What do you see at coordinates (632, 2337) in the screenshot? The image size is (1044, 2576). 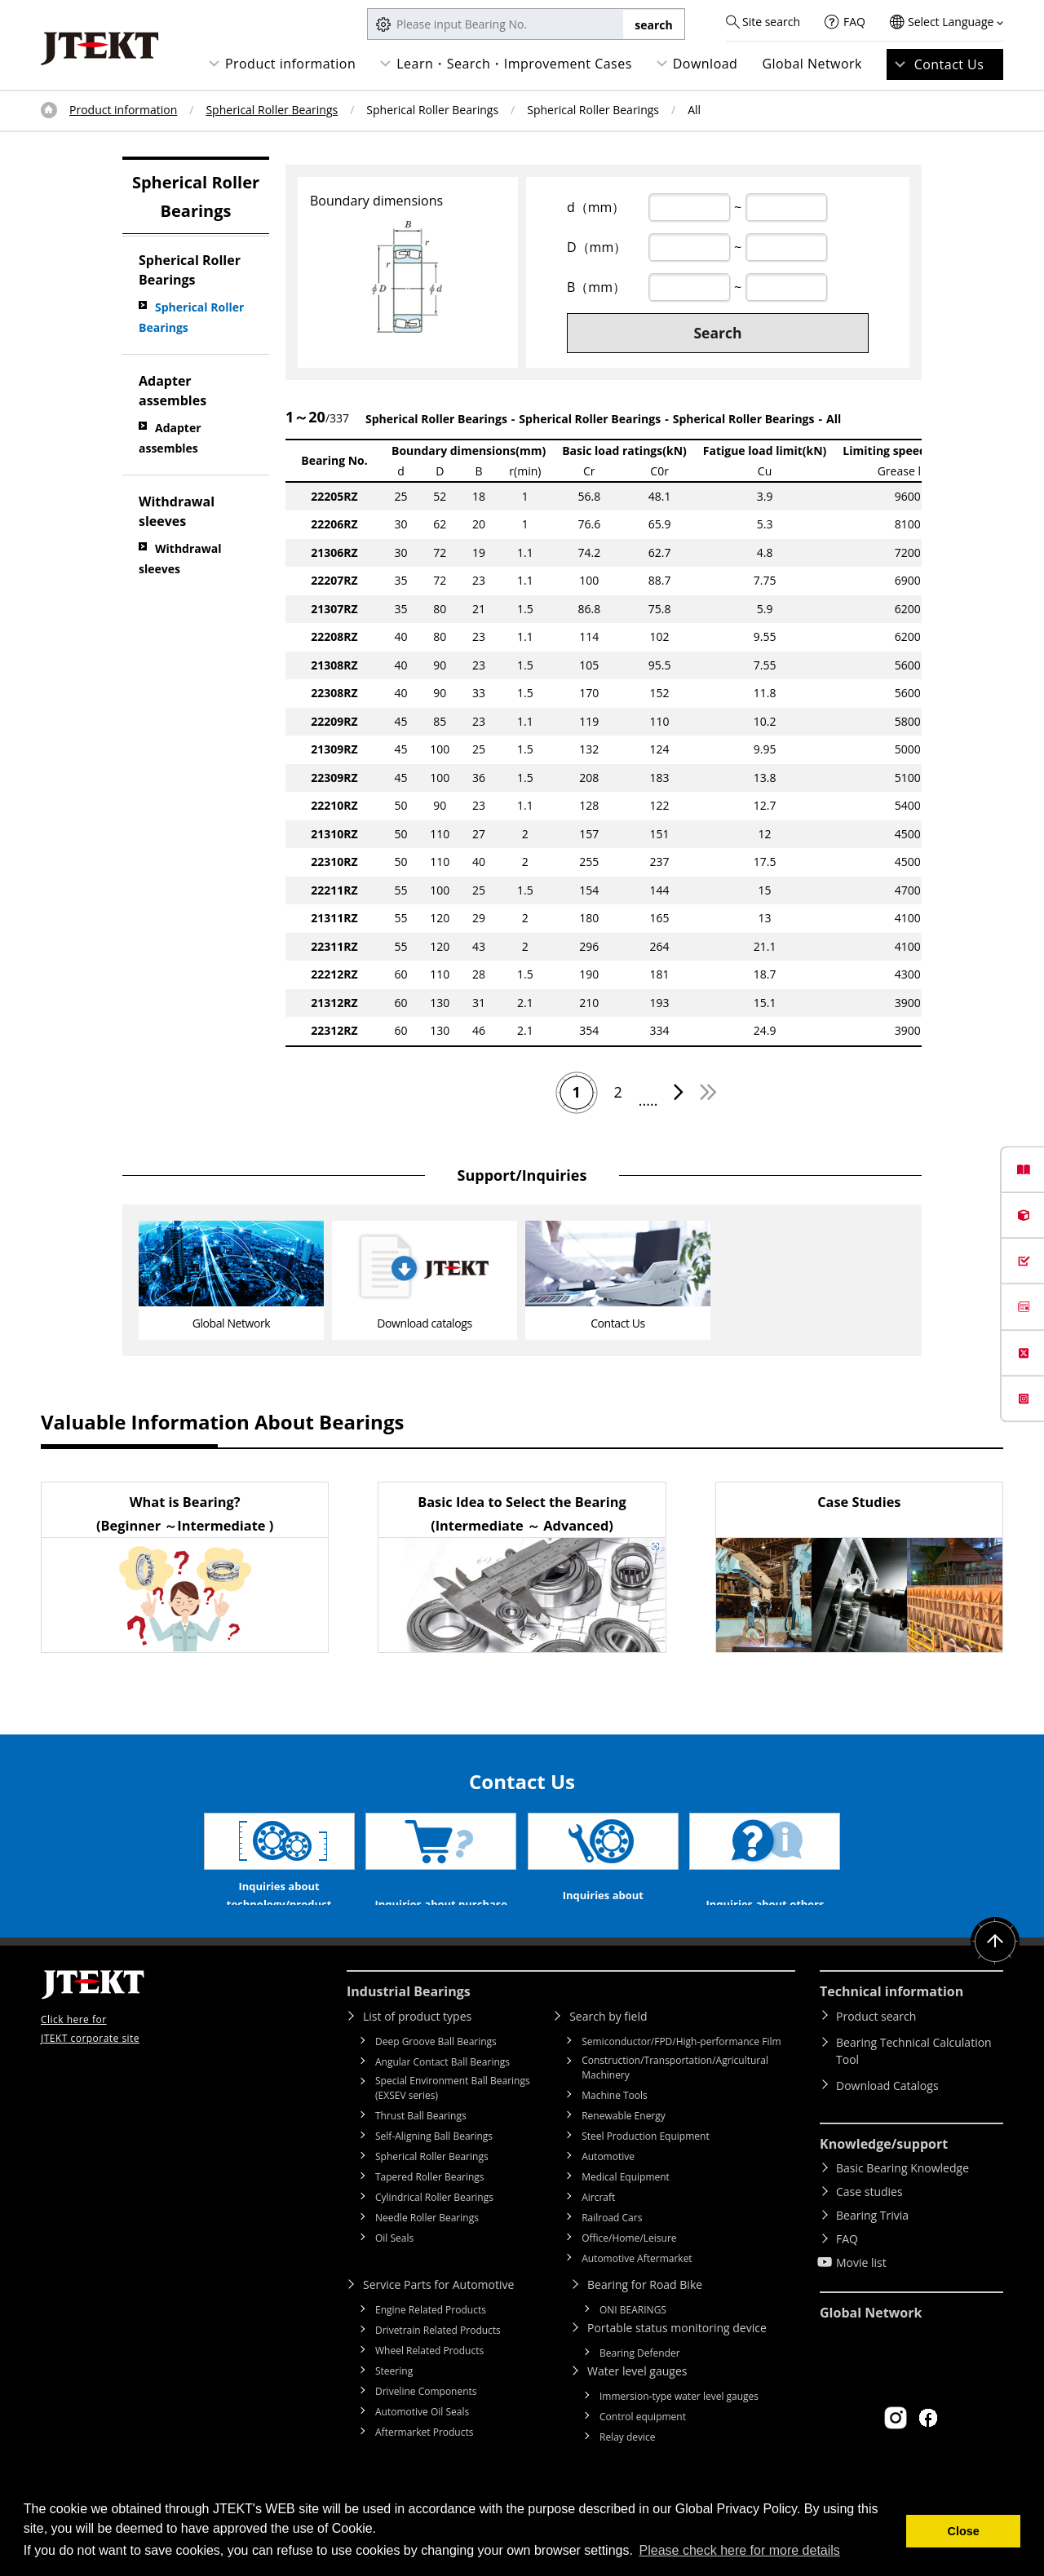 I see `ONI BEARINGS` at bounding box center [632, 2337].